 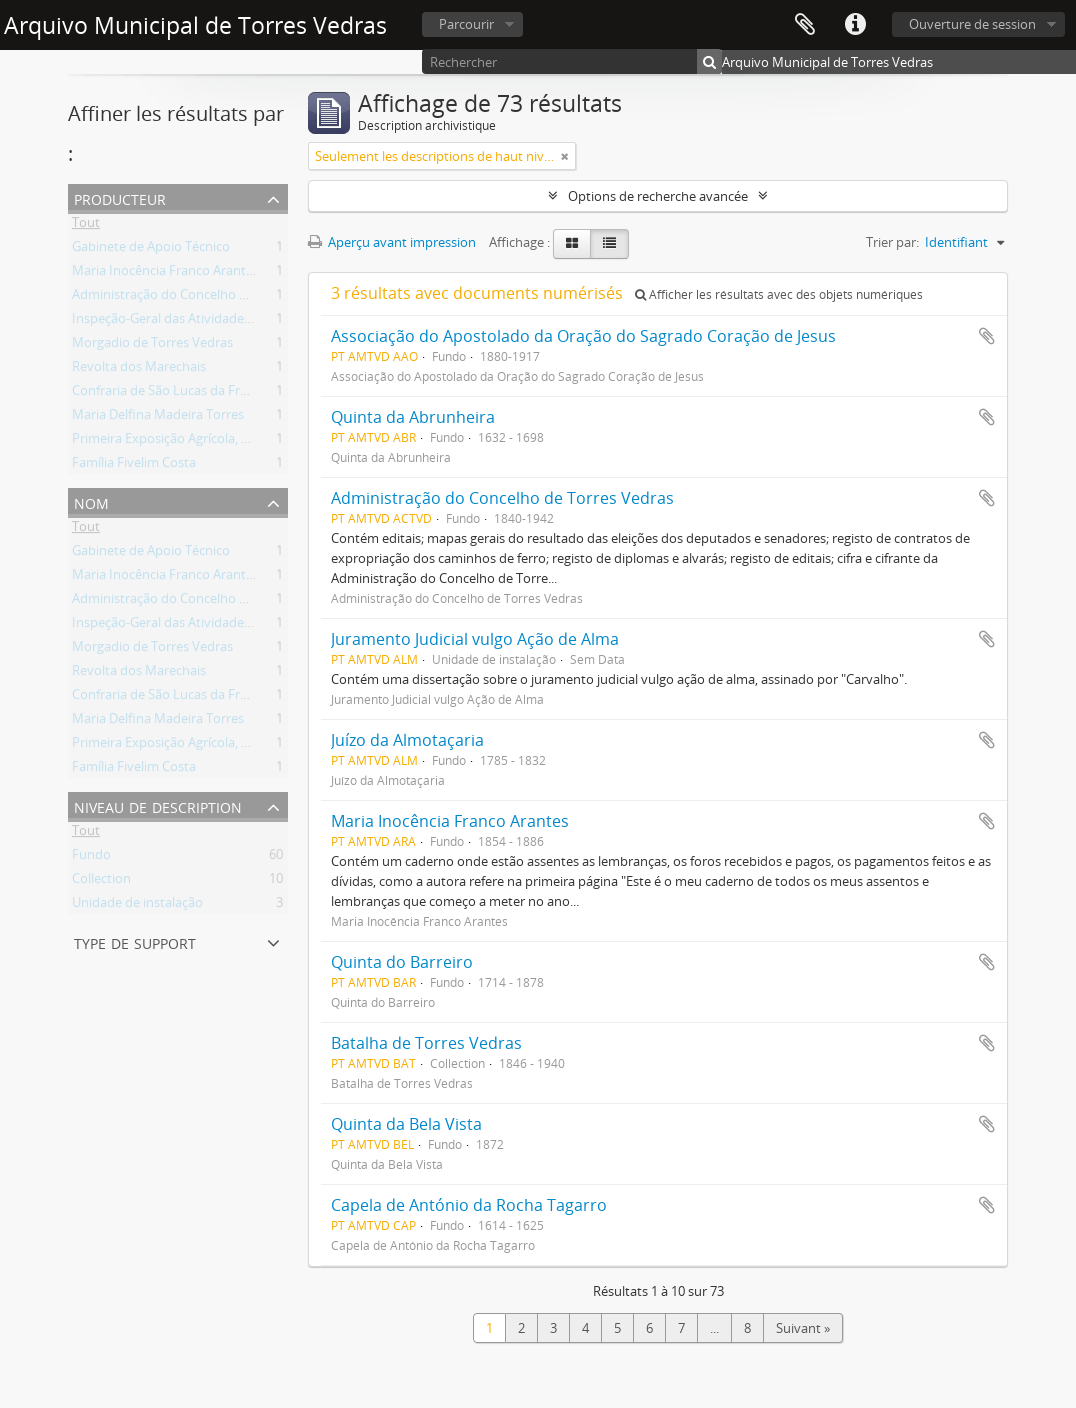 What do you see at coordinates (91, 858) in the screenshot?
I see `Fundo` at bounding box center [91, 858].